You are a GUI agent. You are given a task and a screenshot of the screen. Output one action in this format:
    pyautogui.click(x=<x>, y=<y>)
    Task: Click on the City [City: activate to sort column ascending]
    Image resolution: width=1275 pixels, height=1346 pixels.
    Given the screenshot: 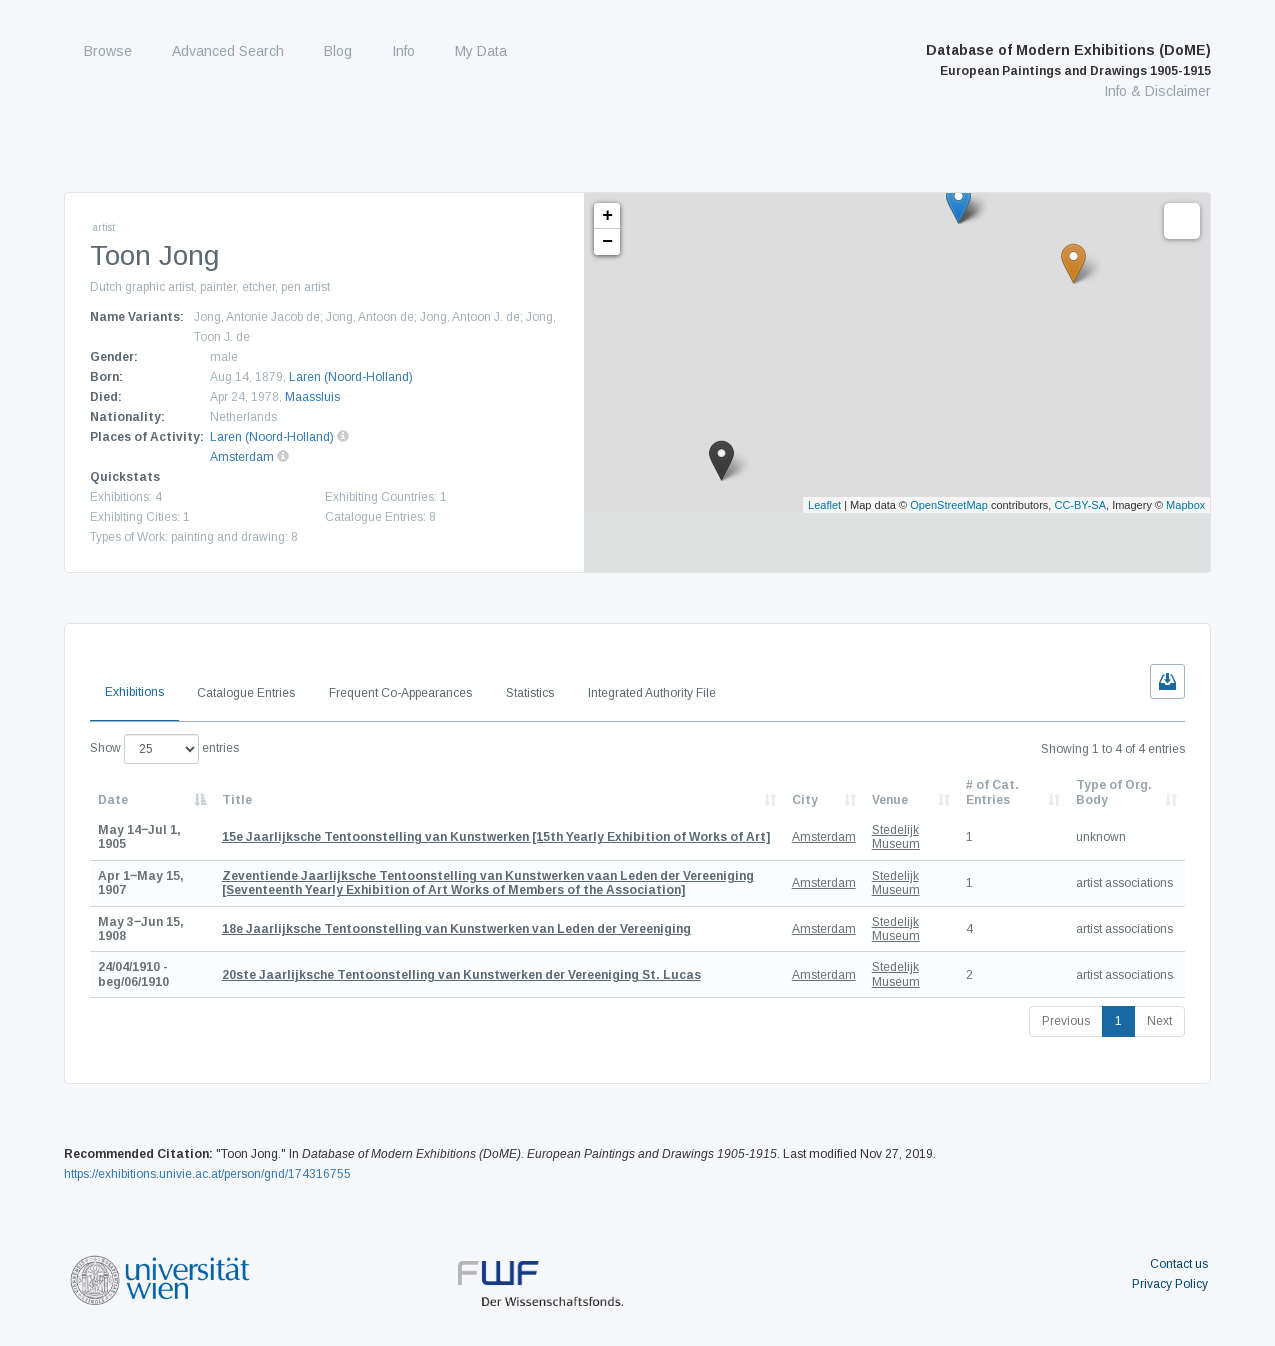 What is the action you would take?
    pyautogui.click(x=805, y=800)
    